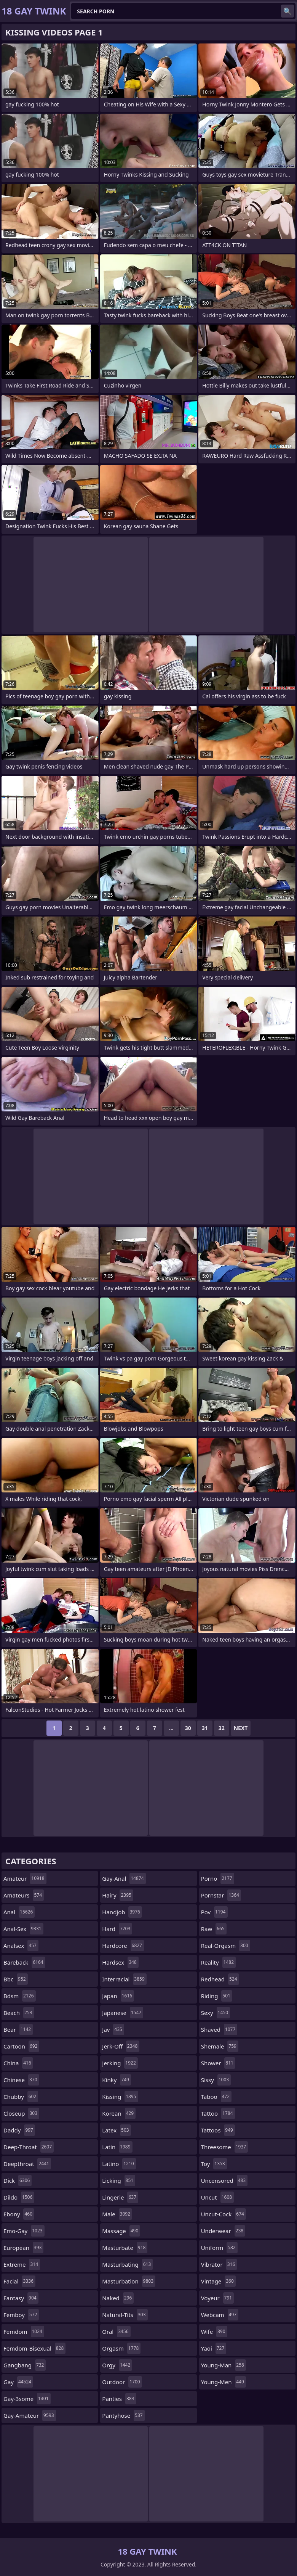 This screenshot has width=297, height=2576. I want to click on extreme, so click(21, 2264).